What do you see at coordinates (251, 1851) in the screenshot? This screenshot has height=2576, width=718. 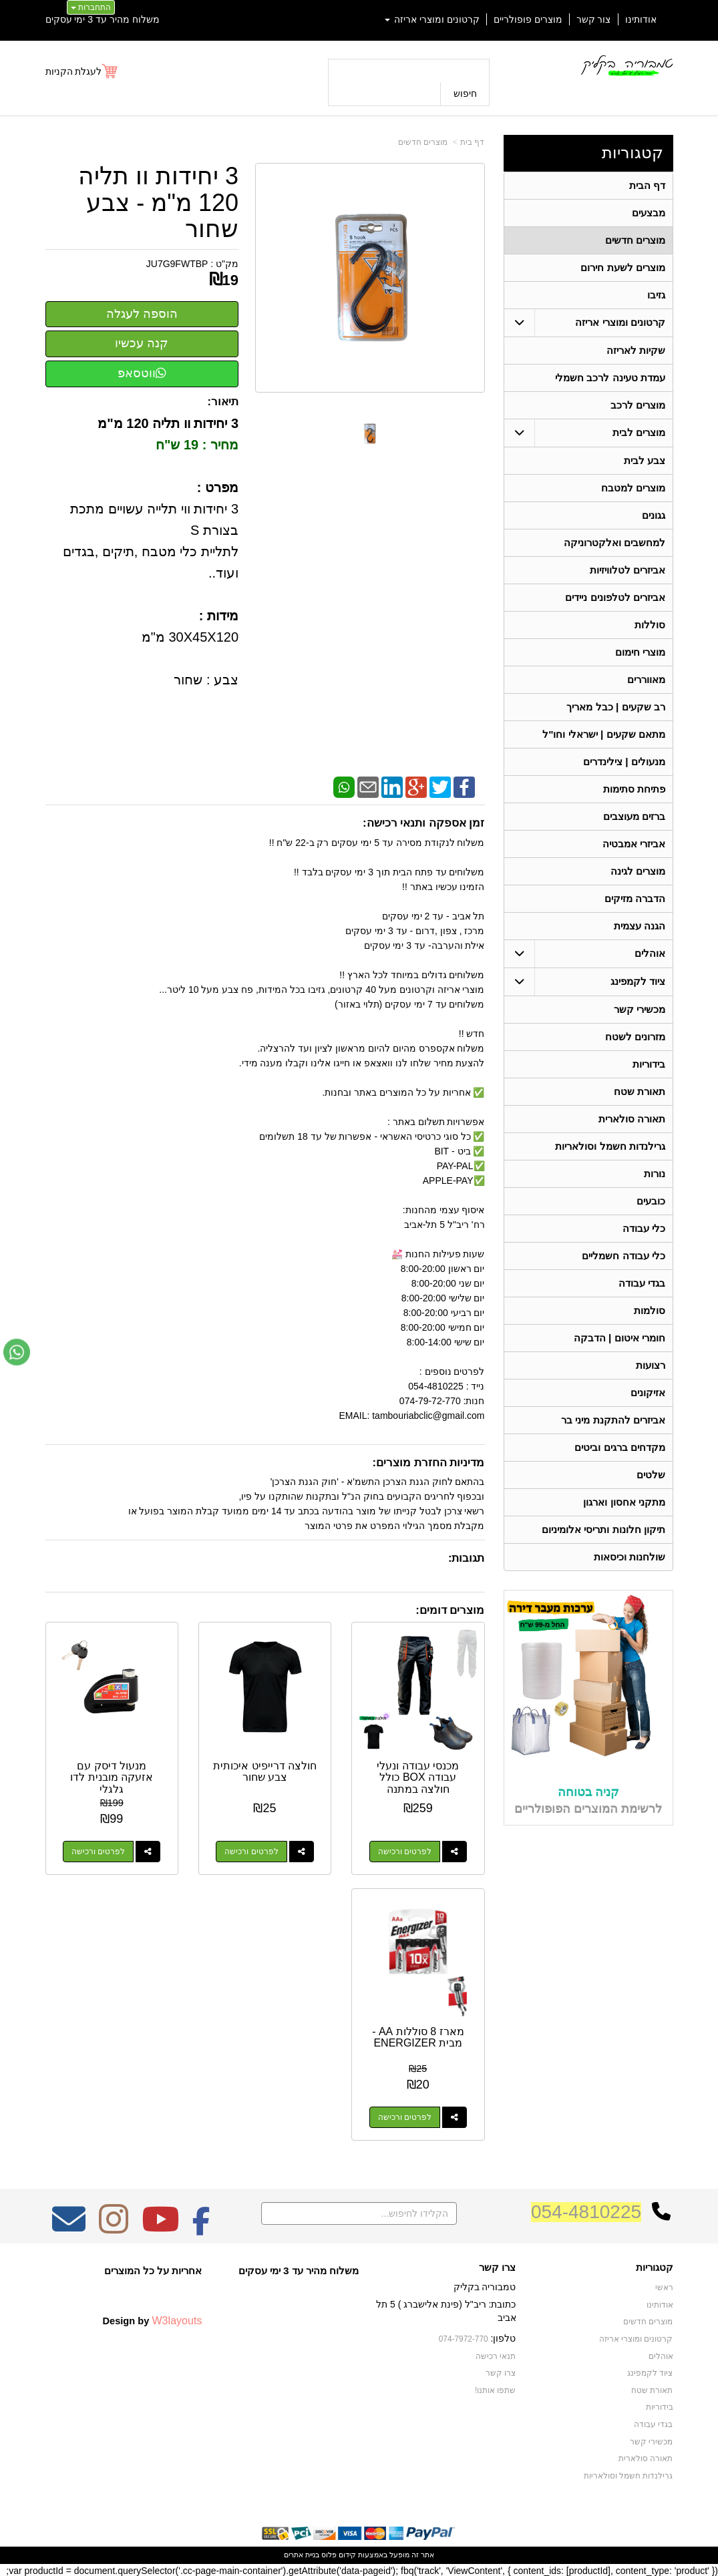 I see `לפרטים ורכישה [חולצה דרייפיט איכותית צבע שחור]` at bounding box center [251, 1851].